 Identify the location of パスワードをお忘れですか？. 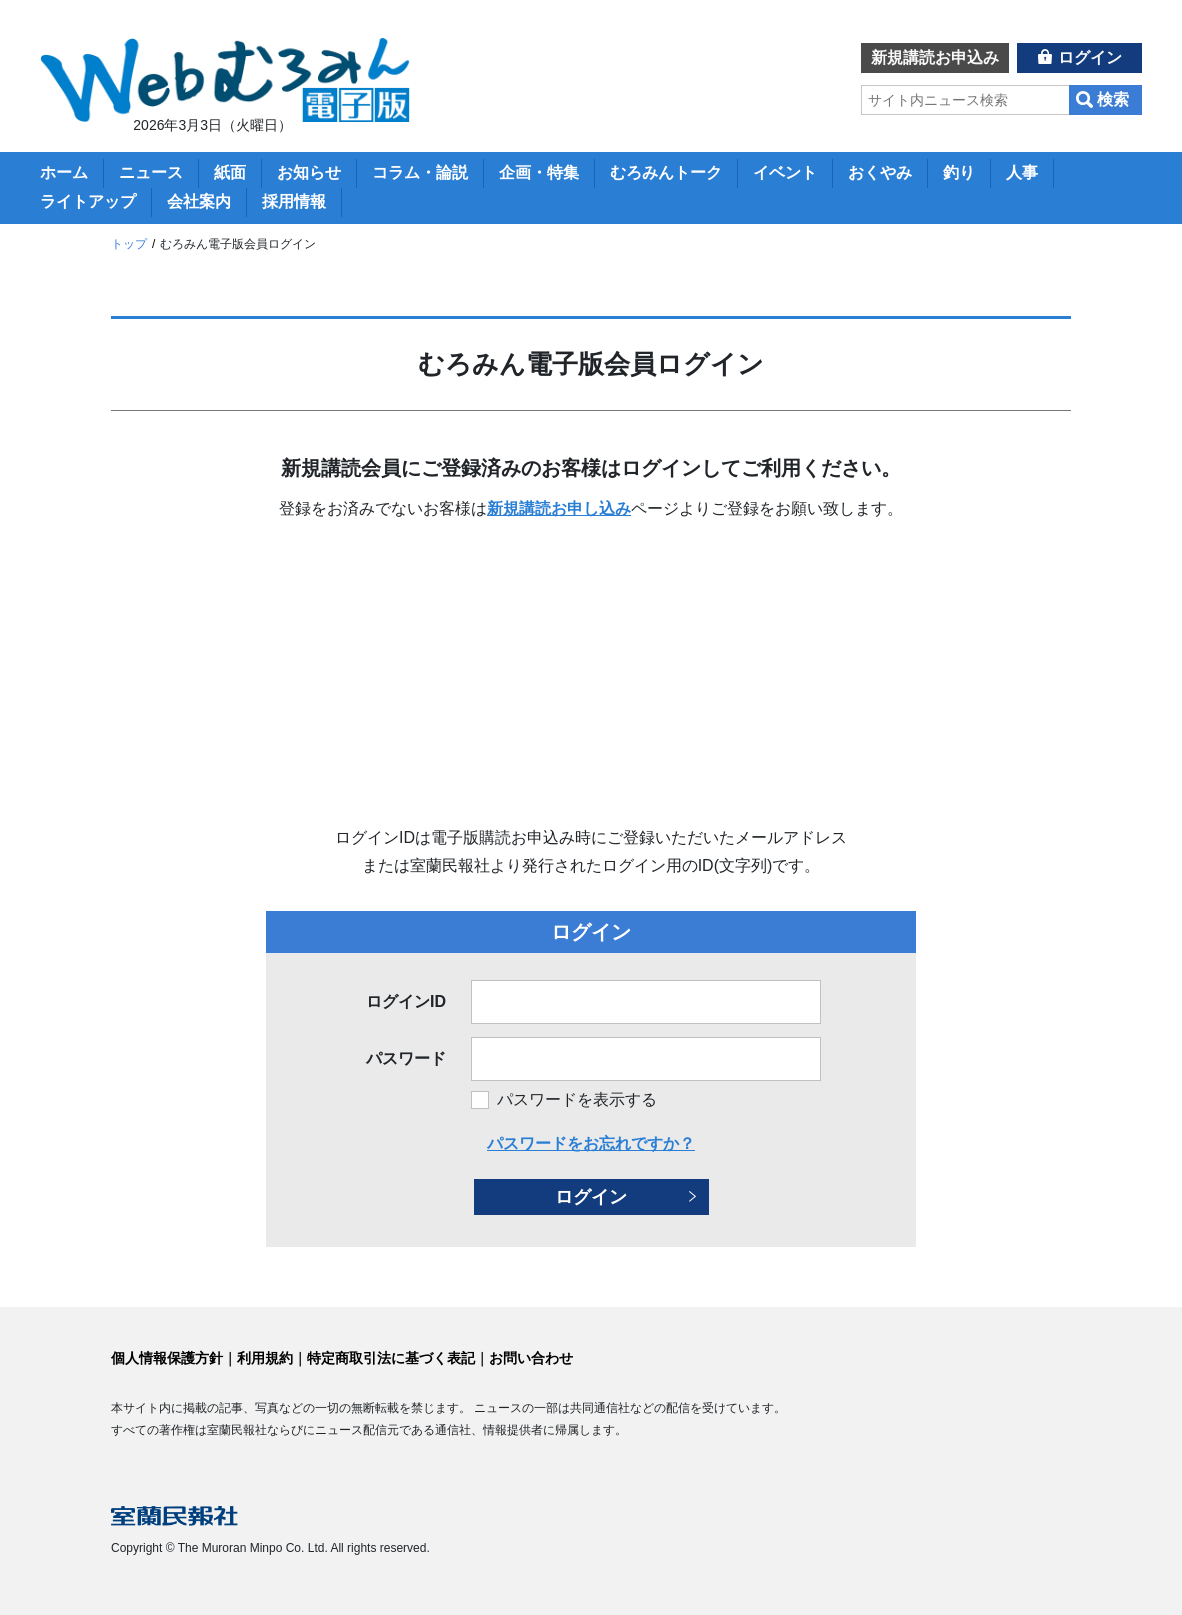
(591, 1143).